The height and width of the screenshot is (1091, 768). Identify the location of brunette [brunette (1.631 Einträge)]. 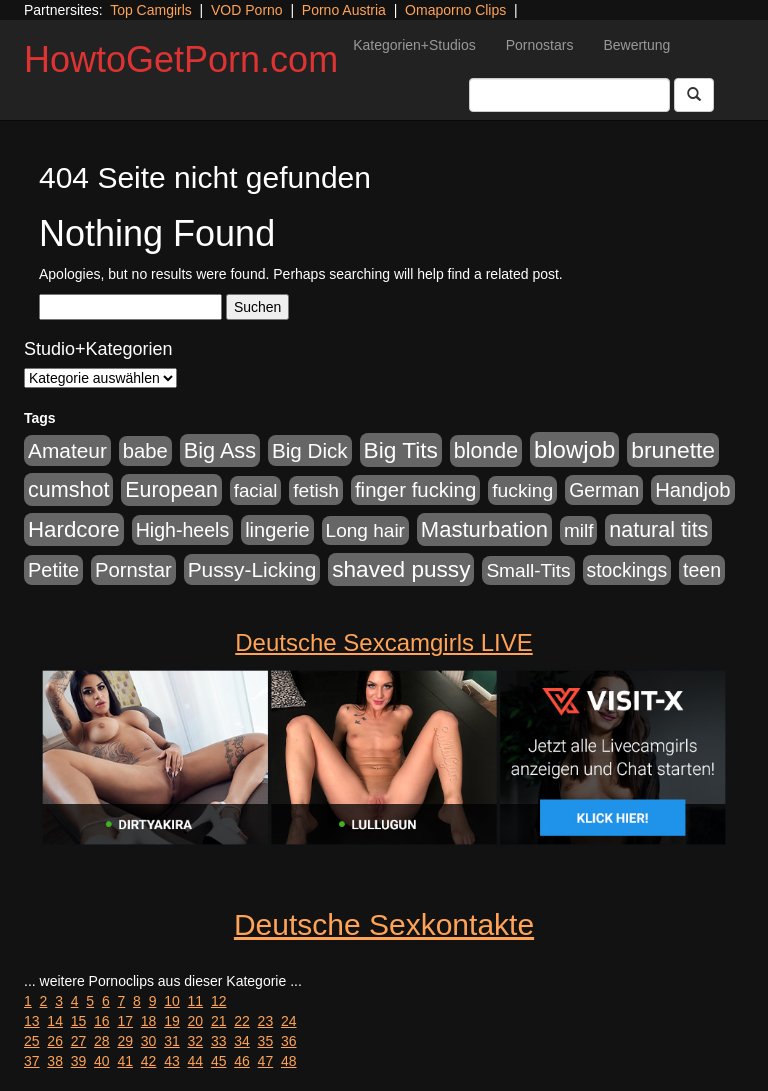
(673, 450).